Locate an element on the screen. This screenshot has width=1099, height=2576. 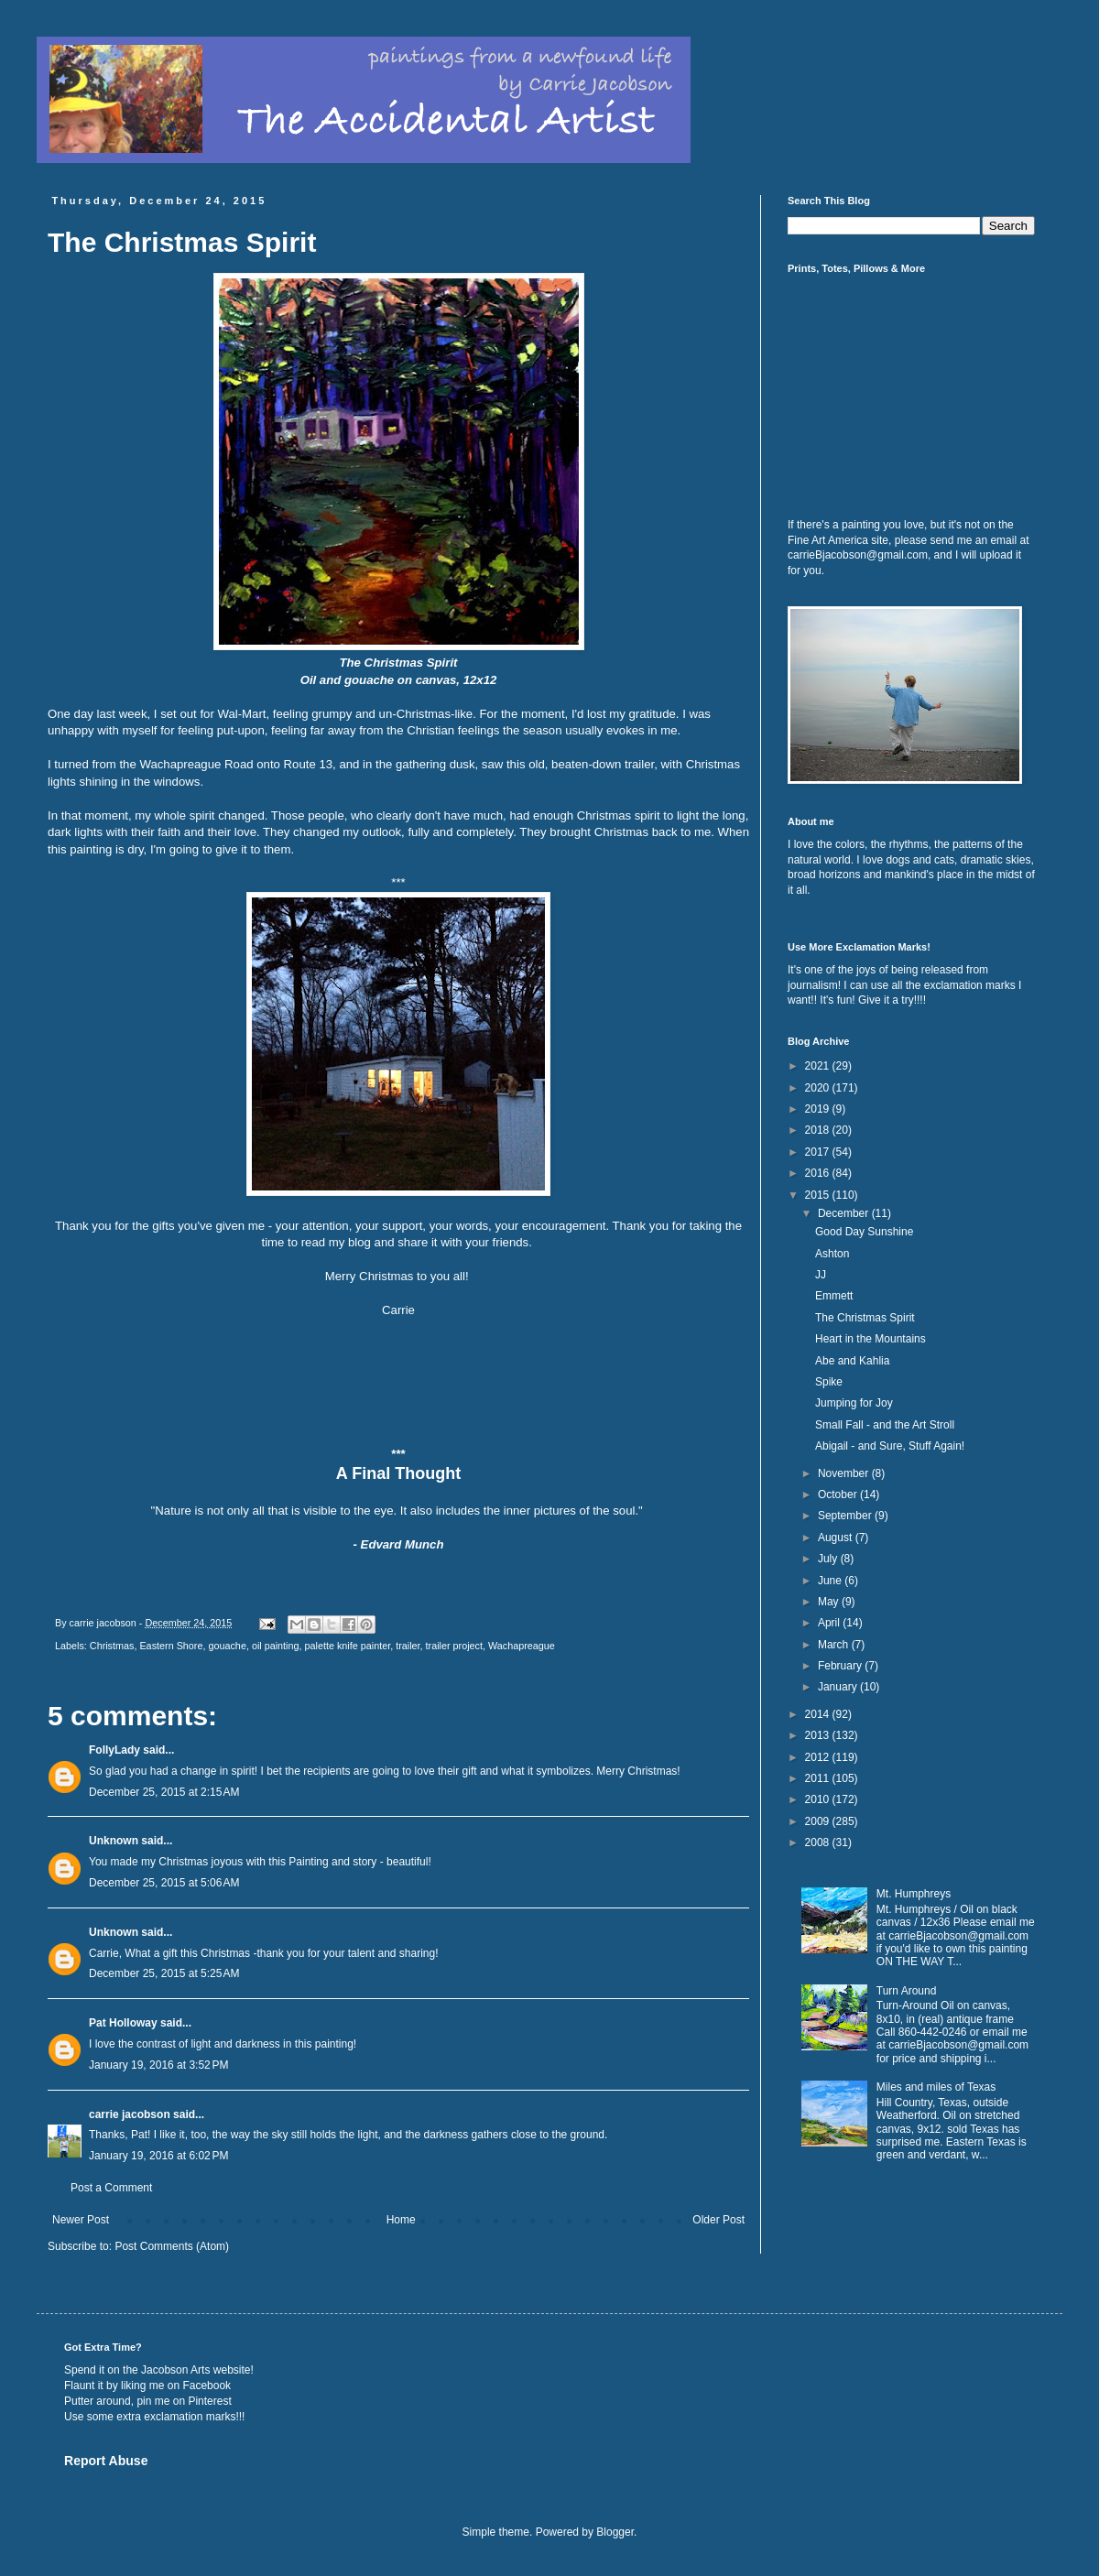
Eastern Shore is located at coordinates (170, 1645).